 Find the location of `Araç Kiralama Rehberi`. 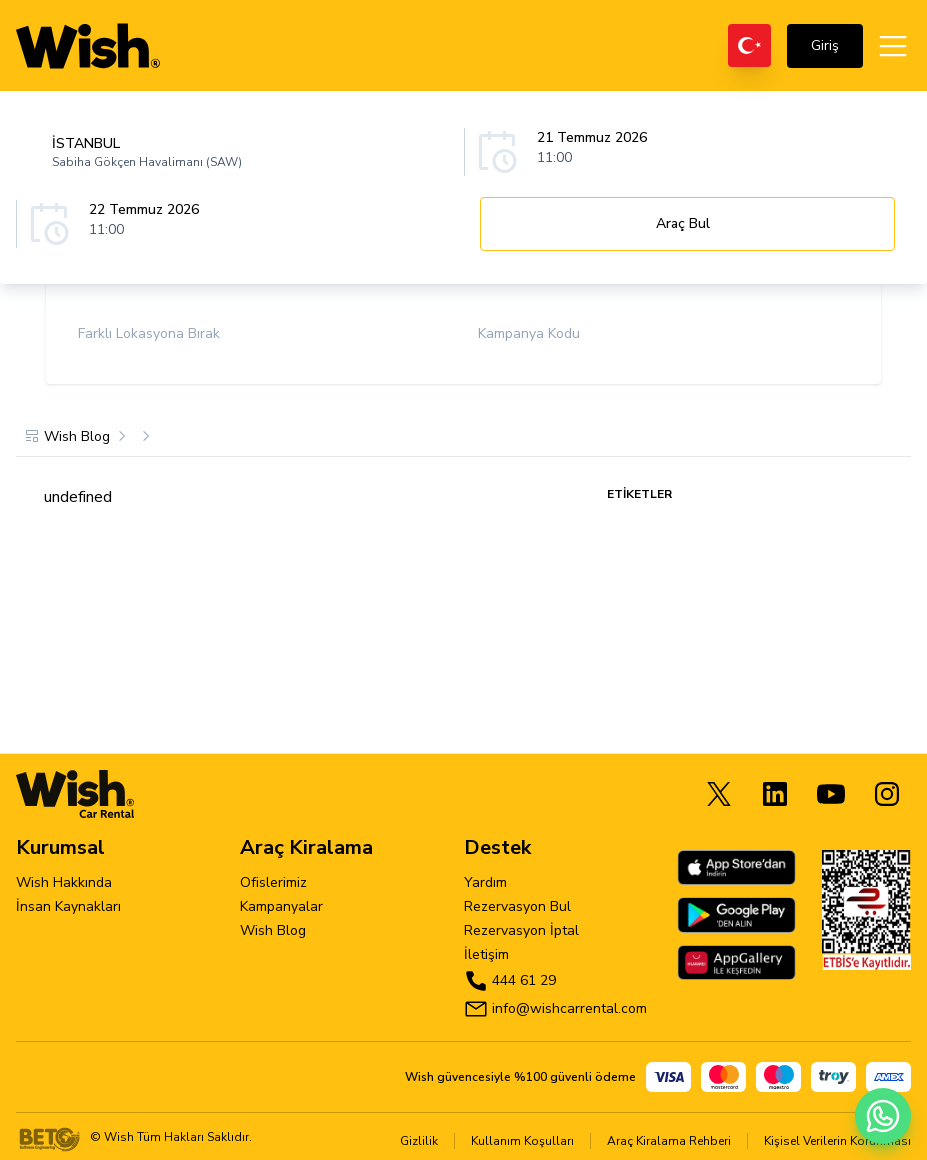

Araç Kiralama Rehberi is located at coordinates (669, 1141).